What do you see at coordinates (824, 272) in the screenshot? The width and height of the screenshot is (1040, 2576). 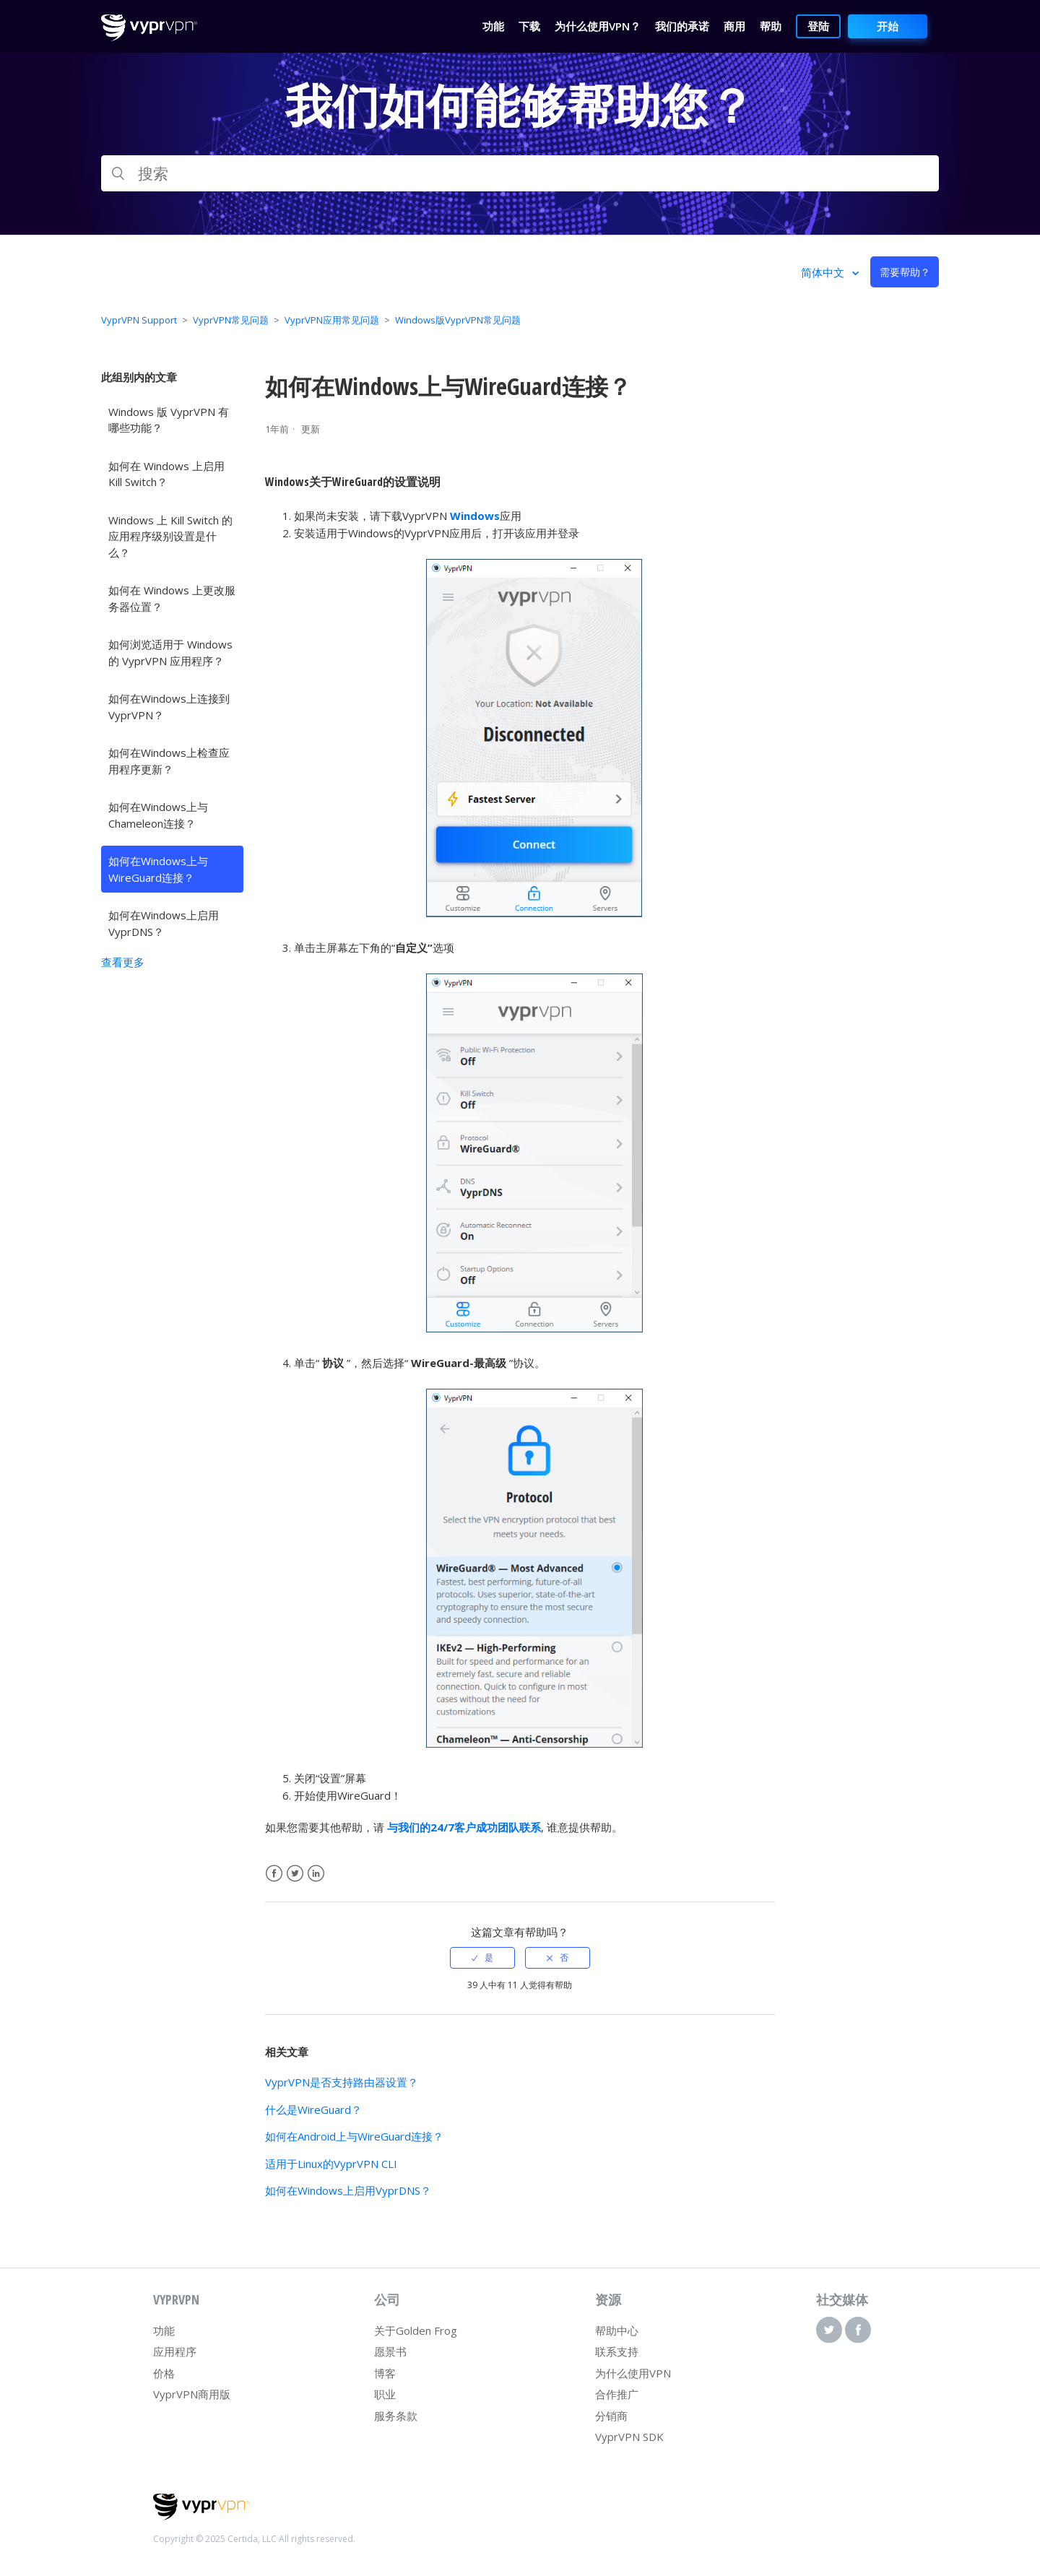 I see `简体中文` at bounding box center [824, 272].